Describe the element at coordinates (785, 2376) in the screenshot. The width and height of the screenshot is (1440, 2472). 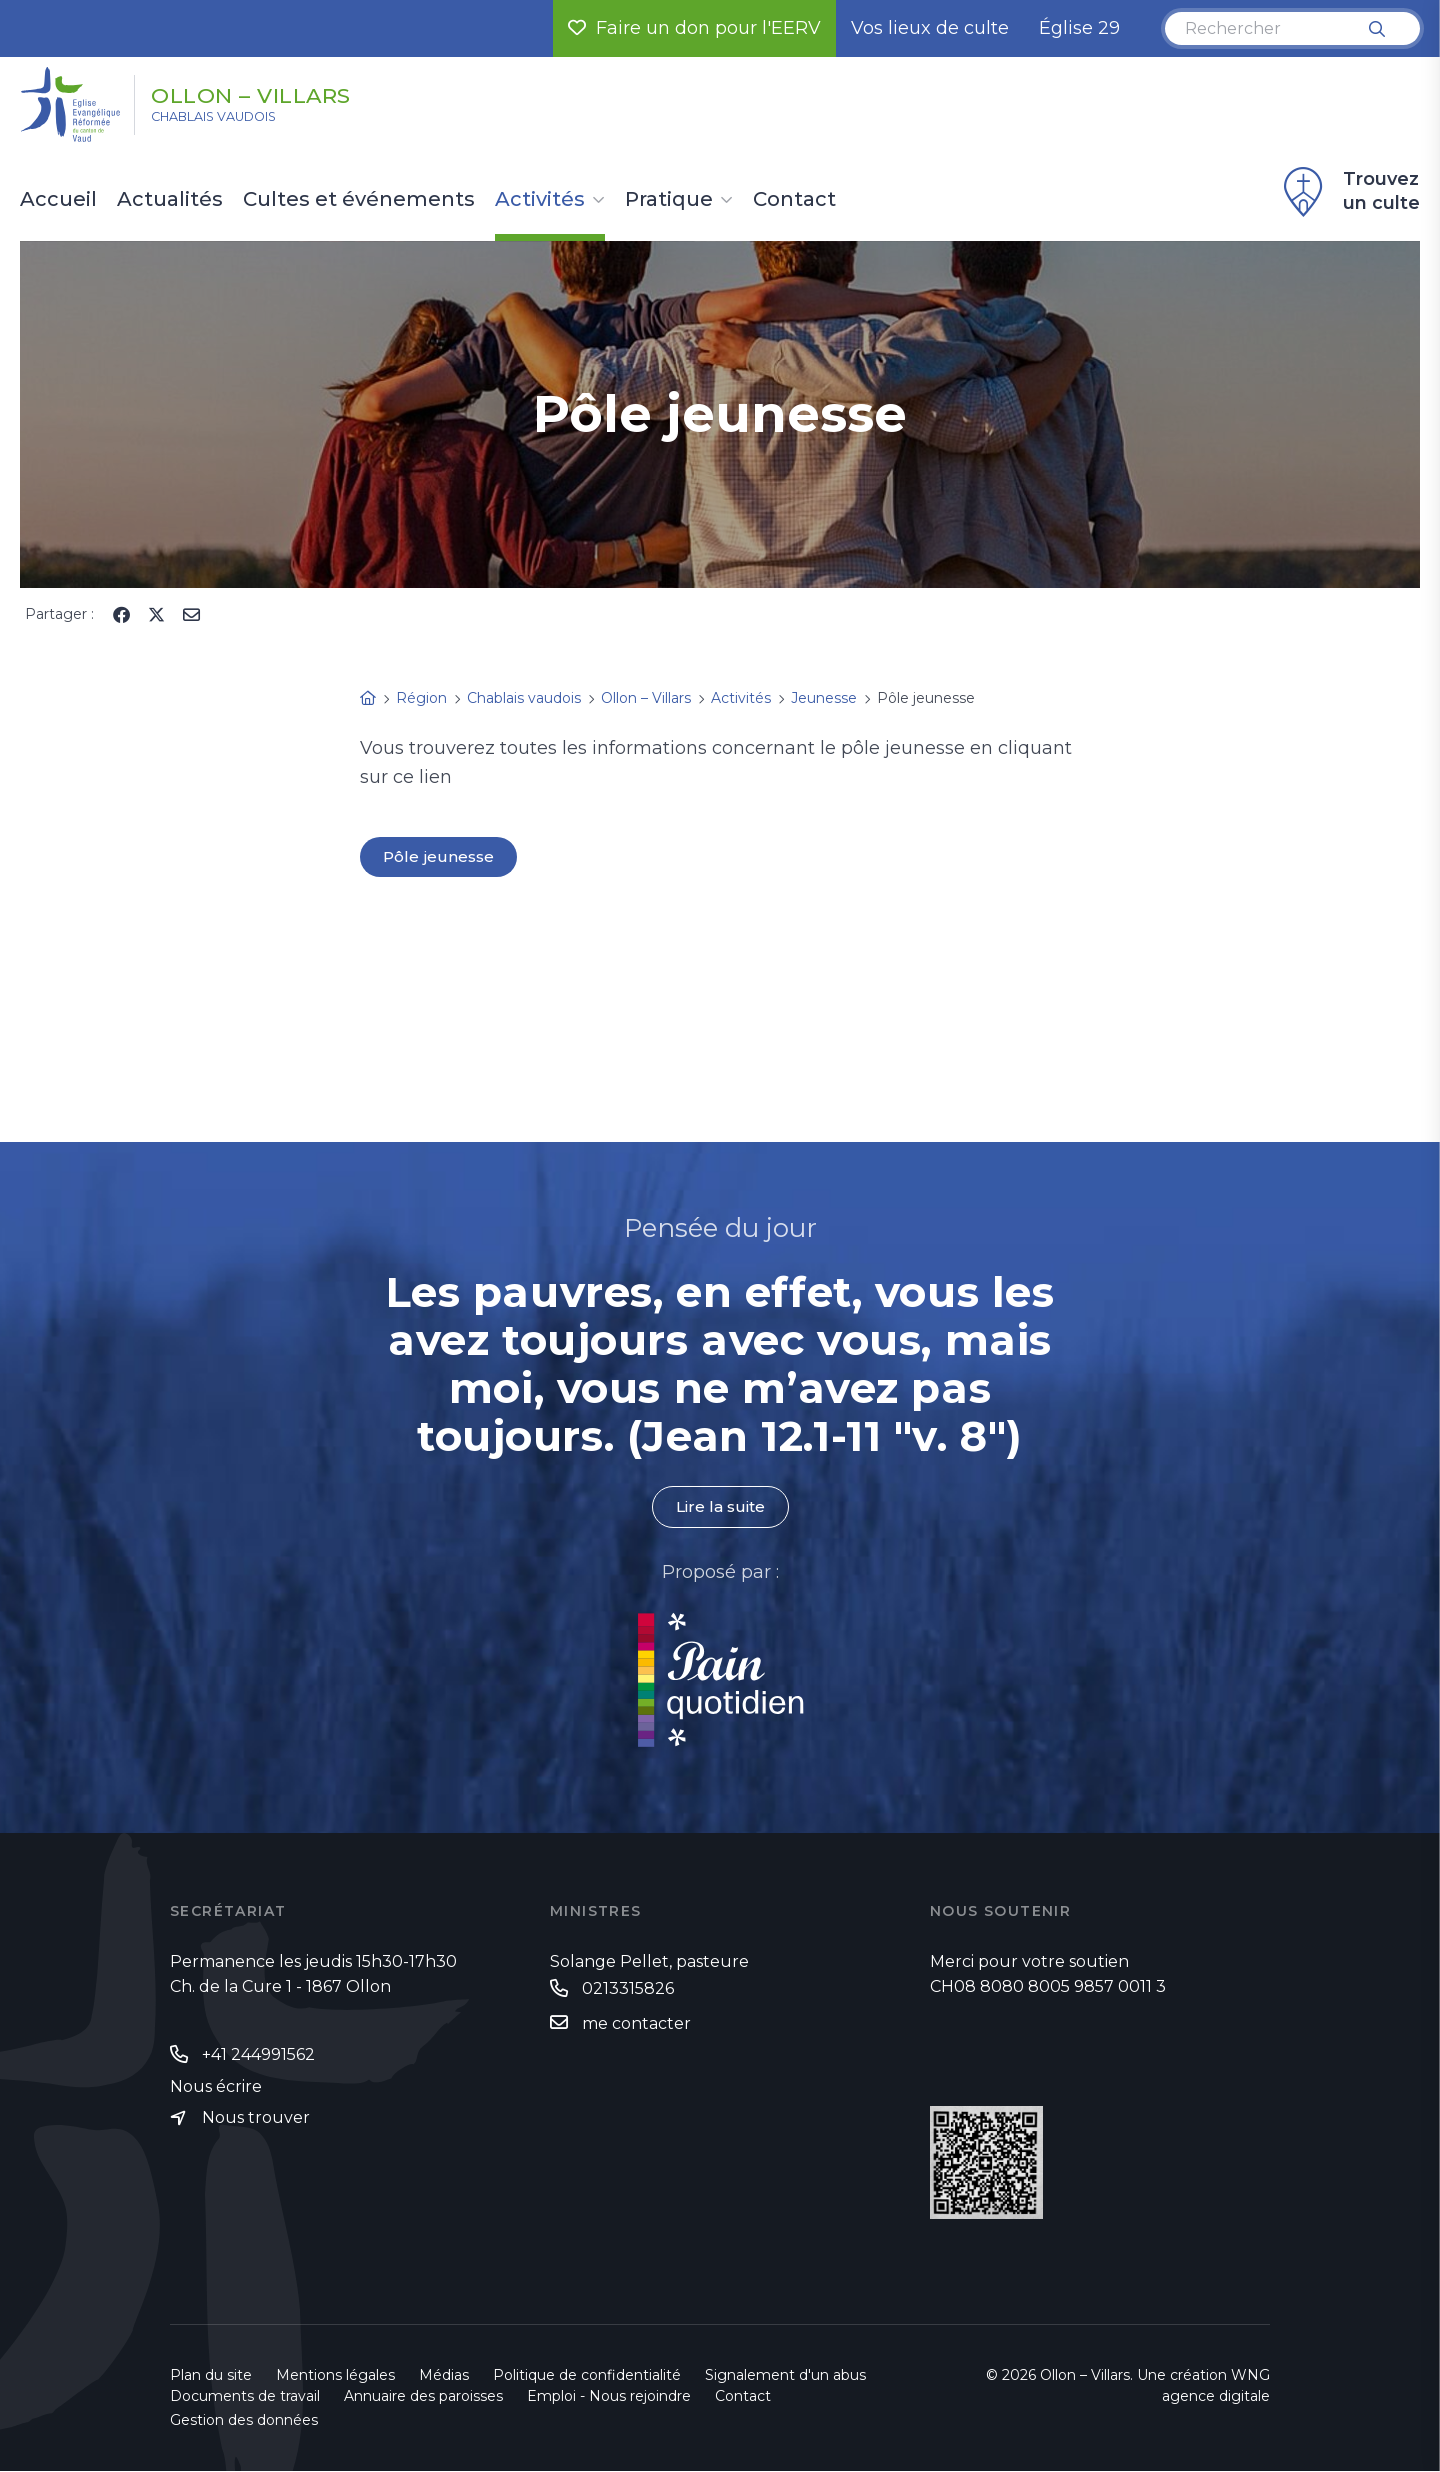
I see `Signalement d'un abus` at that location.